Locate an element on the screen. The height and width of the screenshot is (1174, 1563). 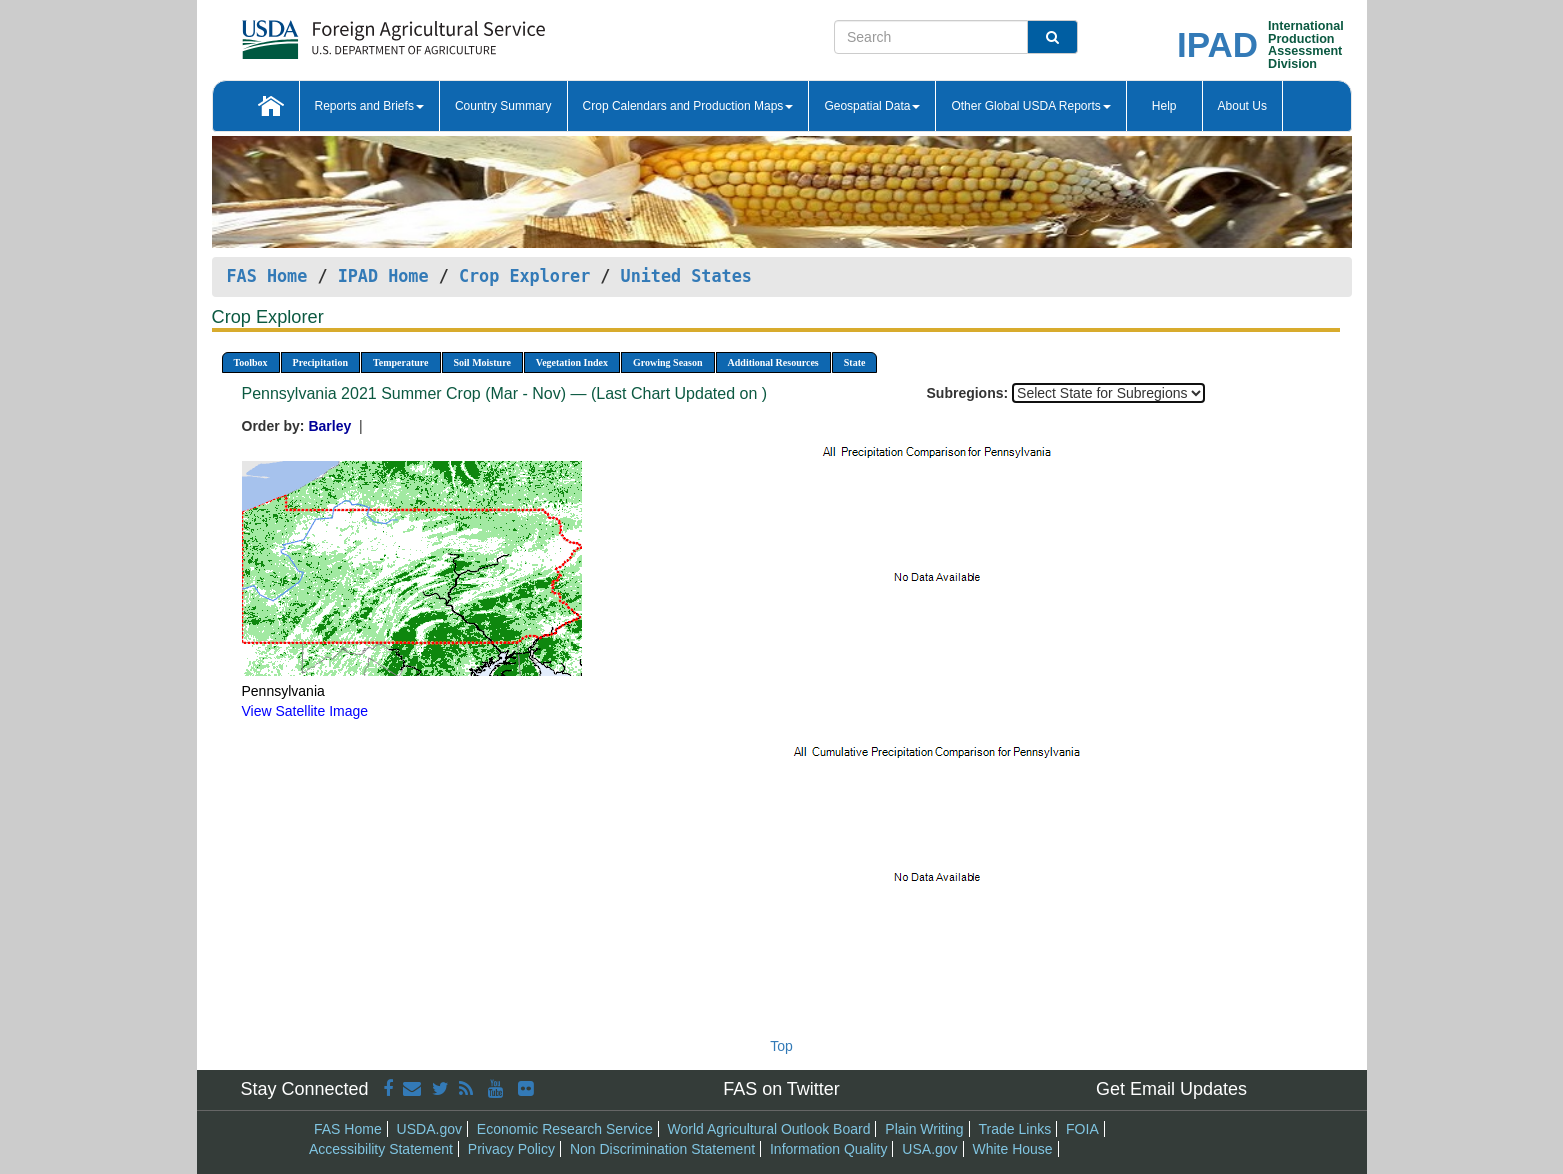
USDA.gov is located at coordinates (429, 1129).